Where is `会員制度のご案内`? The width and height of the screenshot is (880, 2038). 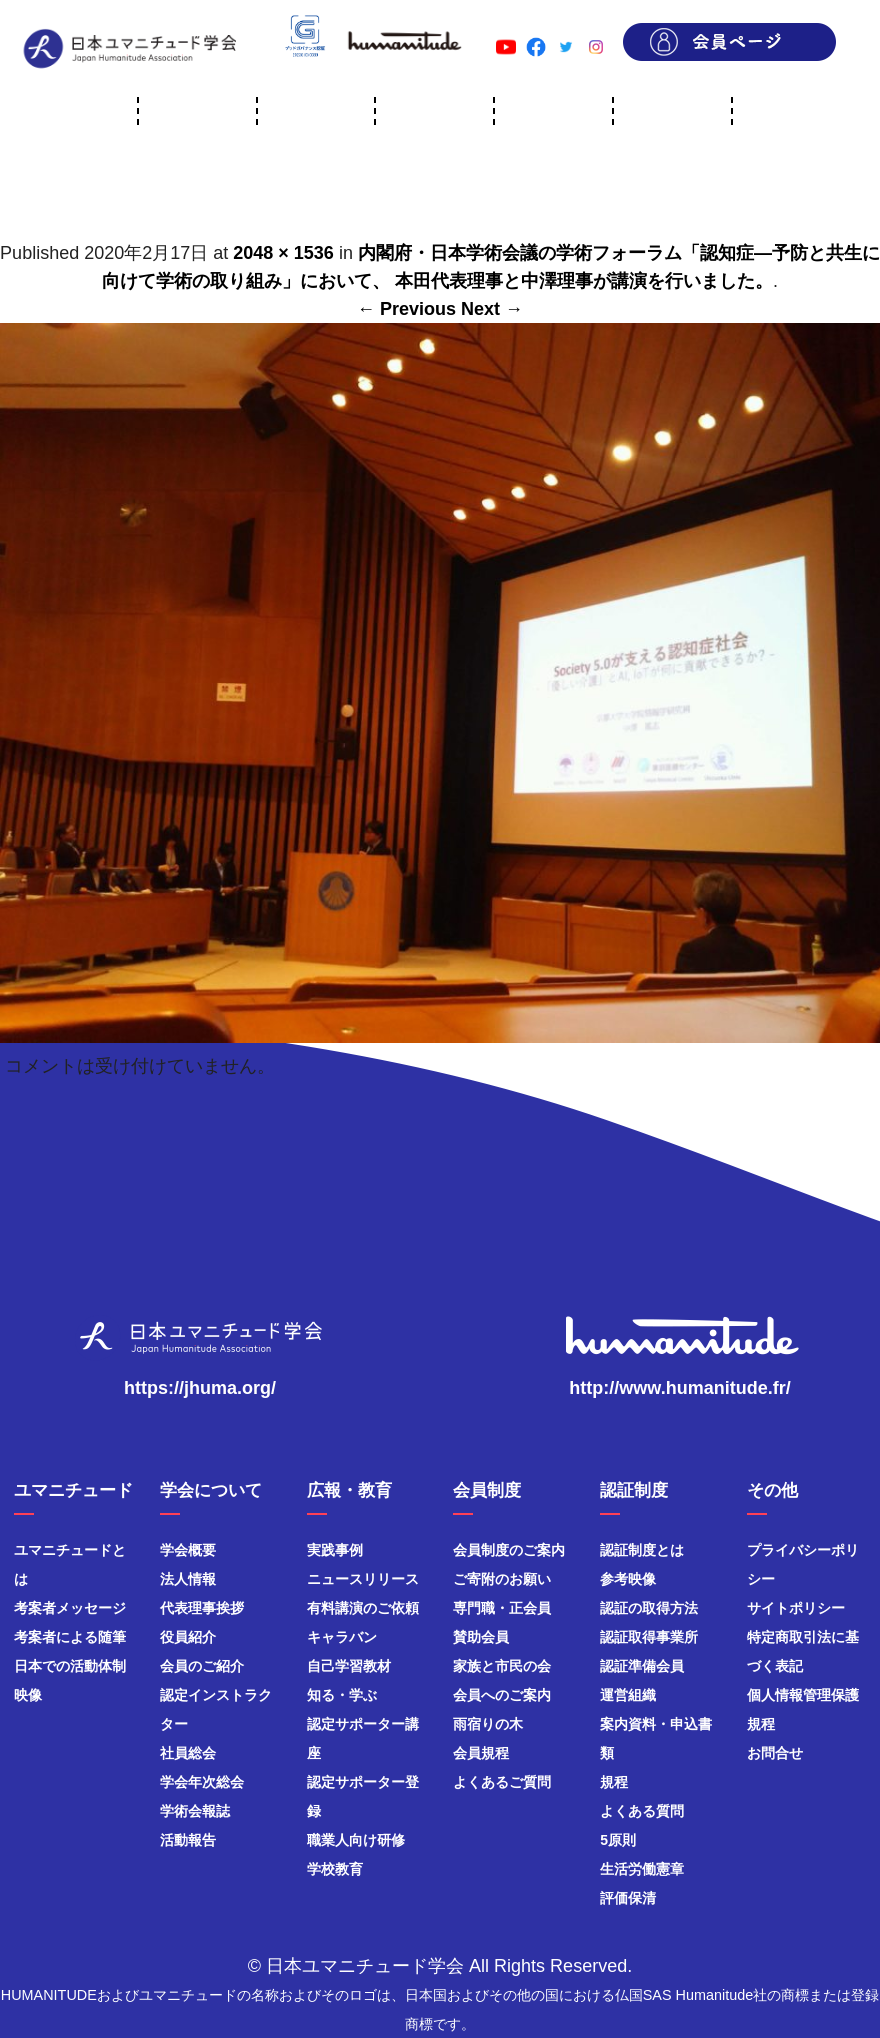
会員制度のご案内 is located at coordinates (509, 1550).